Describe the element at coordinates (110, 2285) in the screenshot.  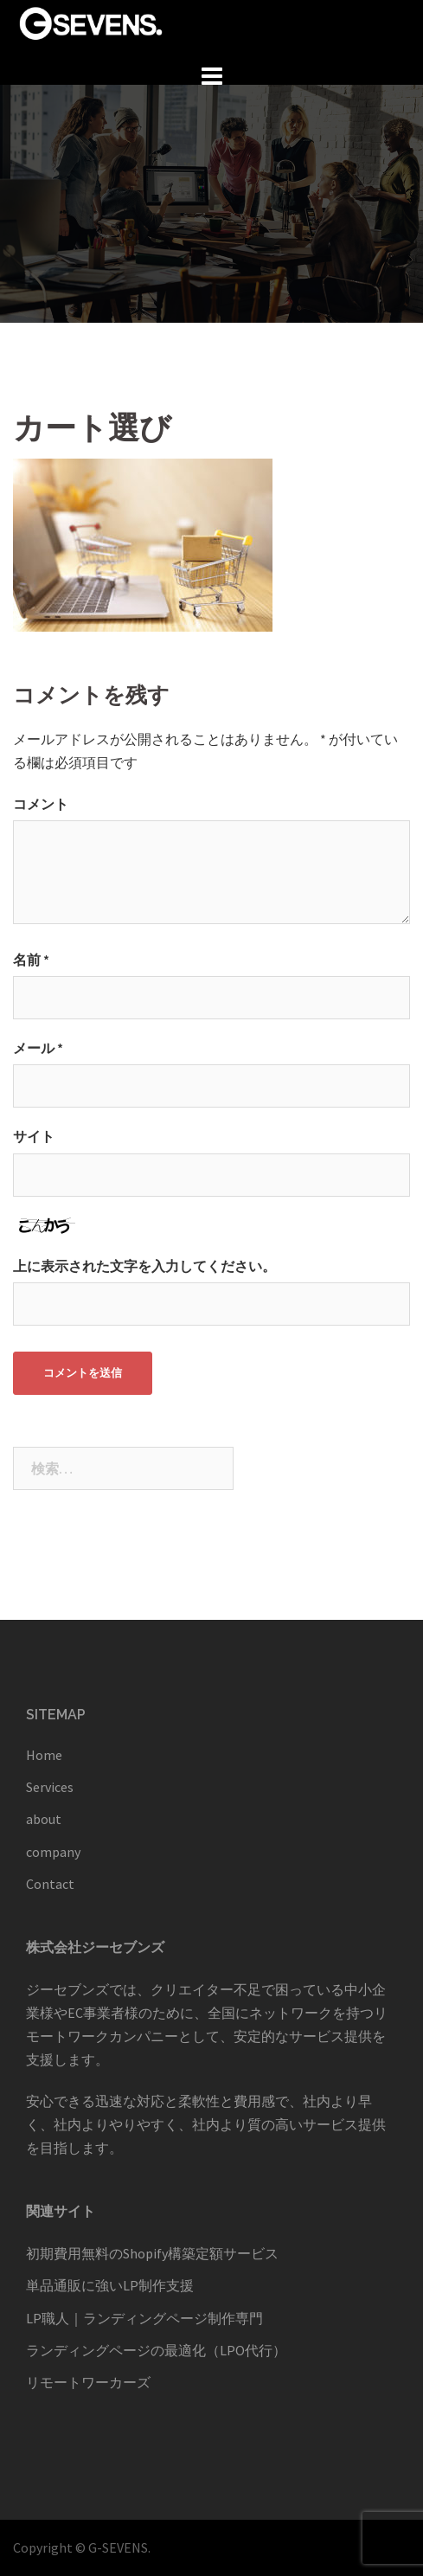
I see `単品通販に強いLP制作支援` at that location.